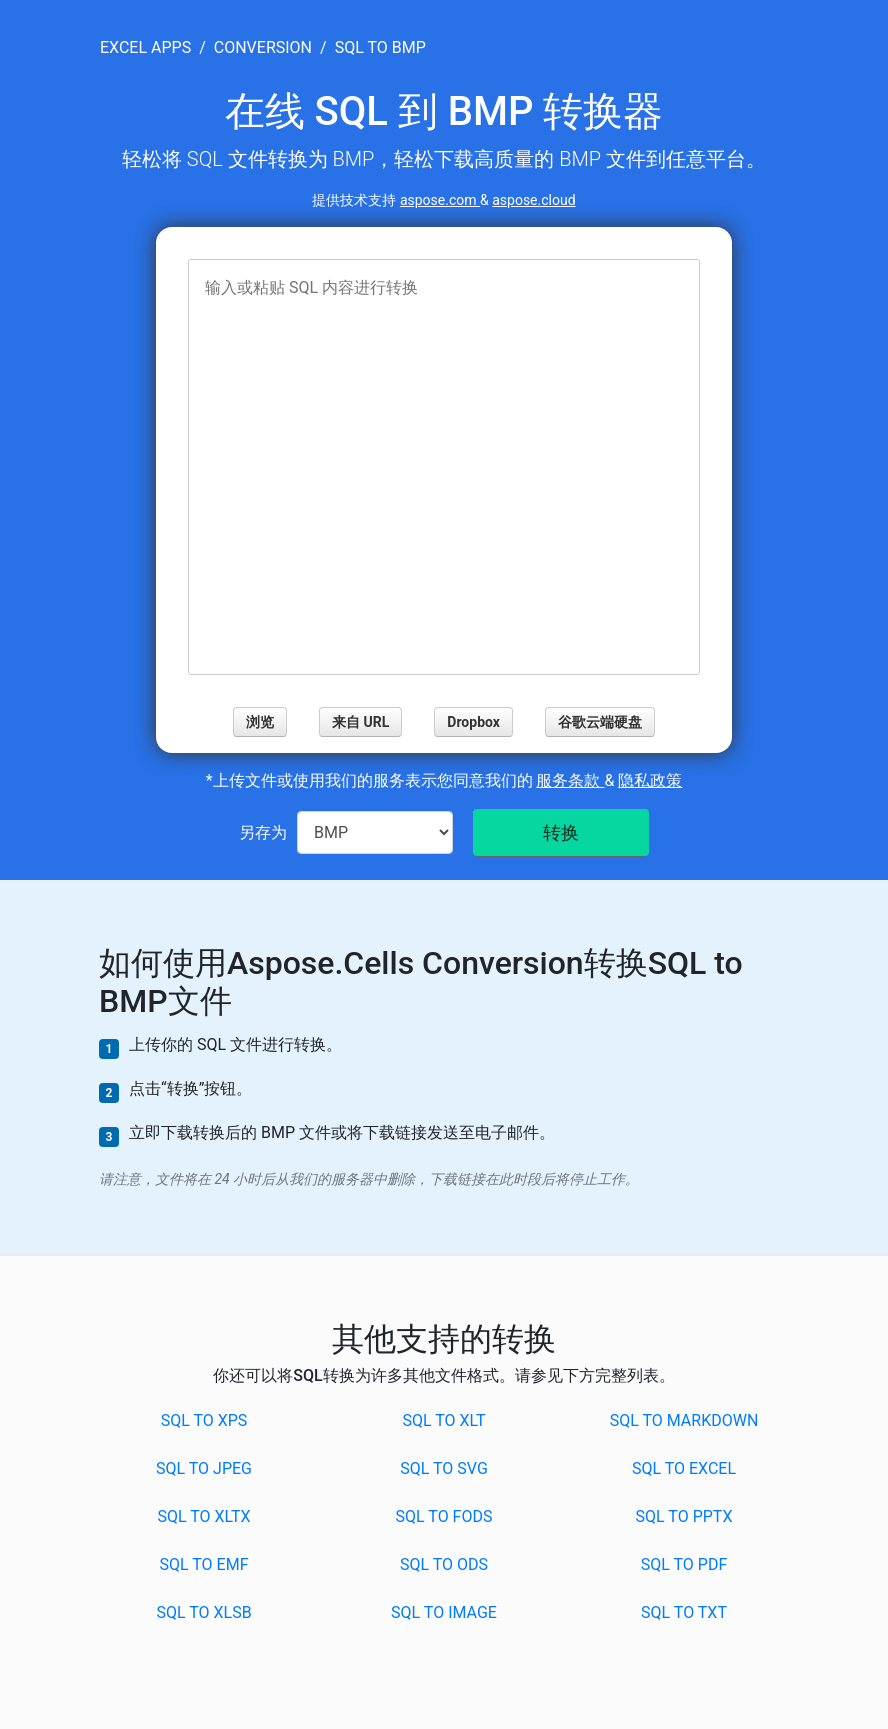  Describe the element at coordinates (684, 1564) in the screenshot. I see `SQL to PDF` at that location.